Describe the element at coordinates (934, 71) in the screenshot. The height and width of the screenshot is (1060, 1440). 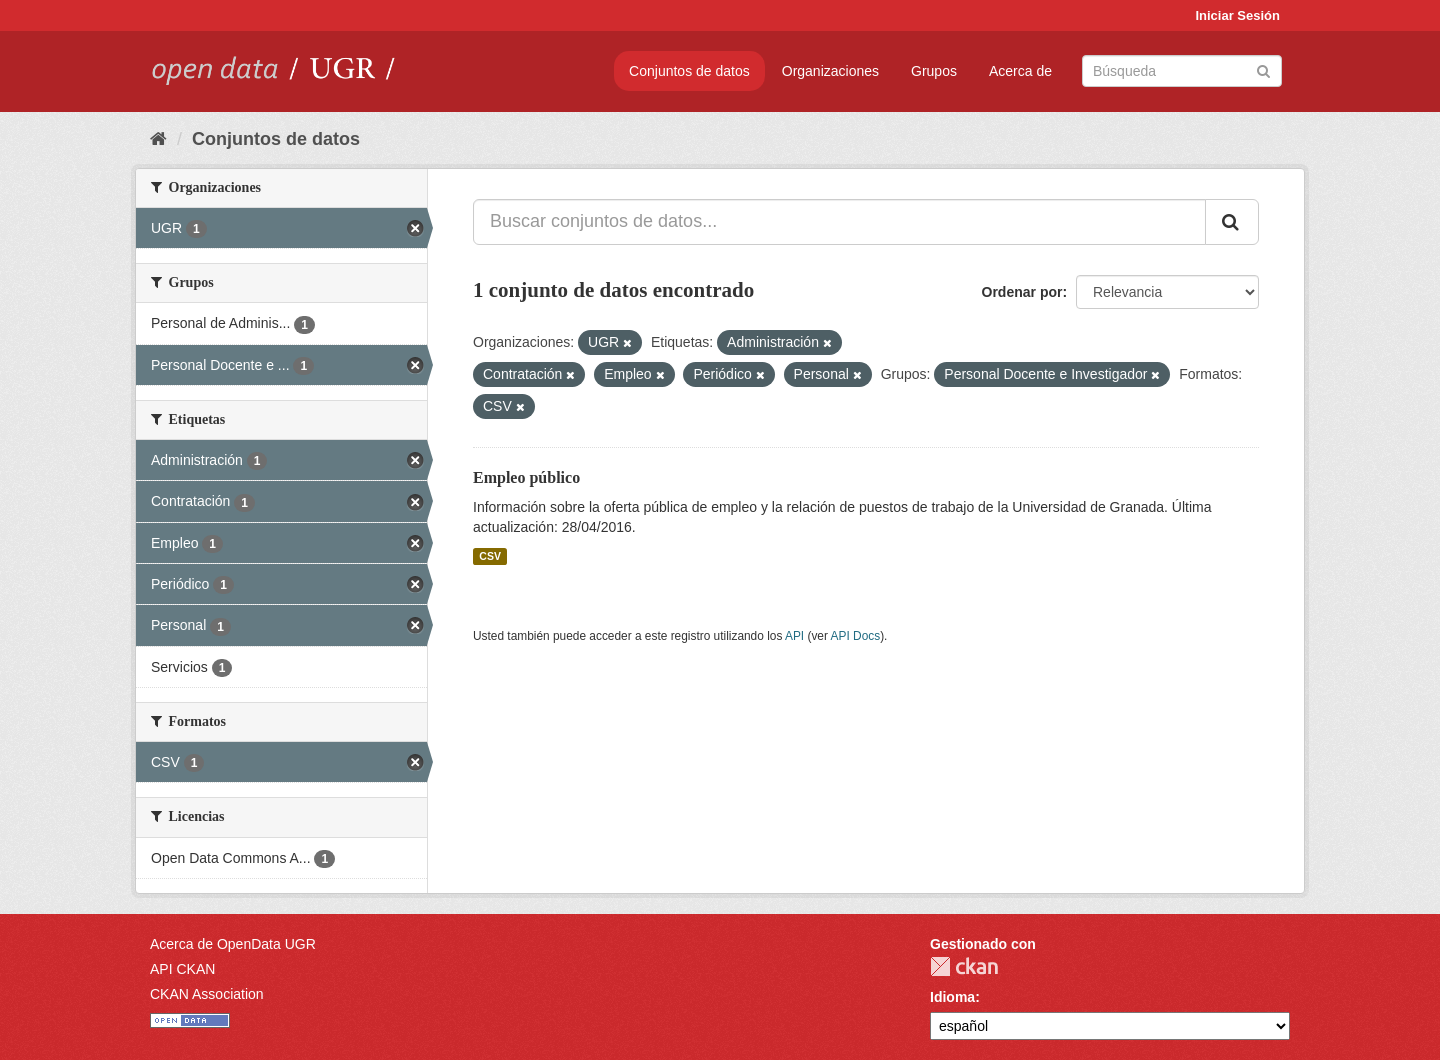
I see `Grupos` at that location.